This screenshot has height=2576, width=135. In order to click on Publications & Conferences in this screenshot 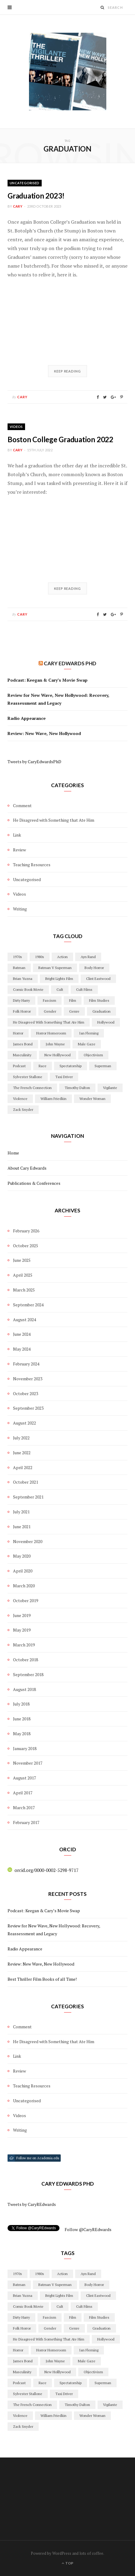, I will do `click(34, 1183)`.